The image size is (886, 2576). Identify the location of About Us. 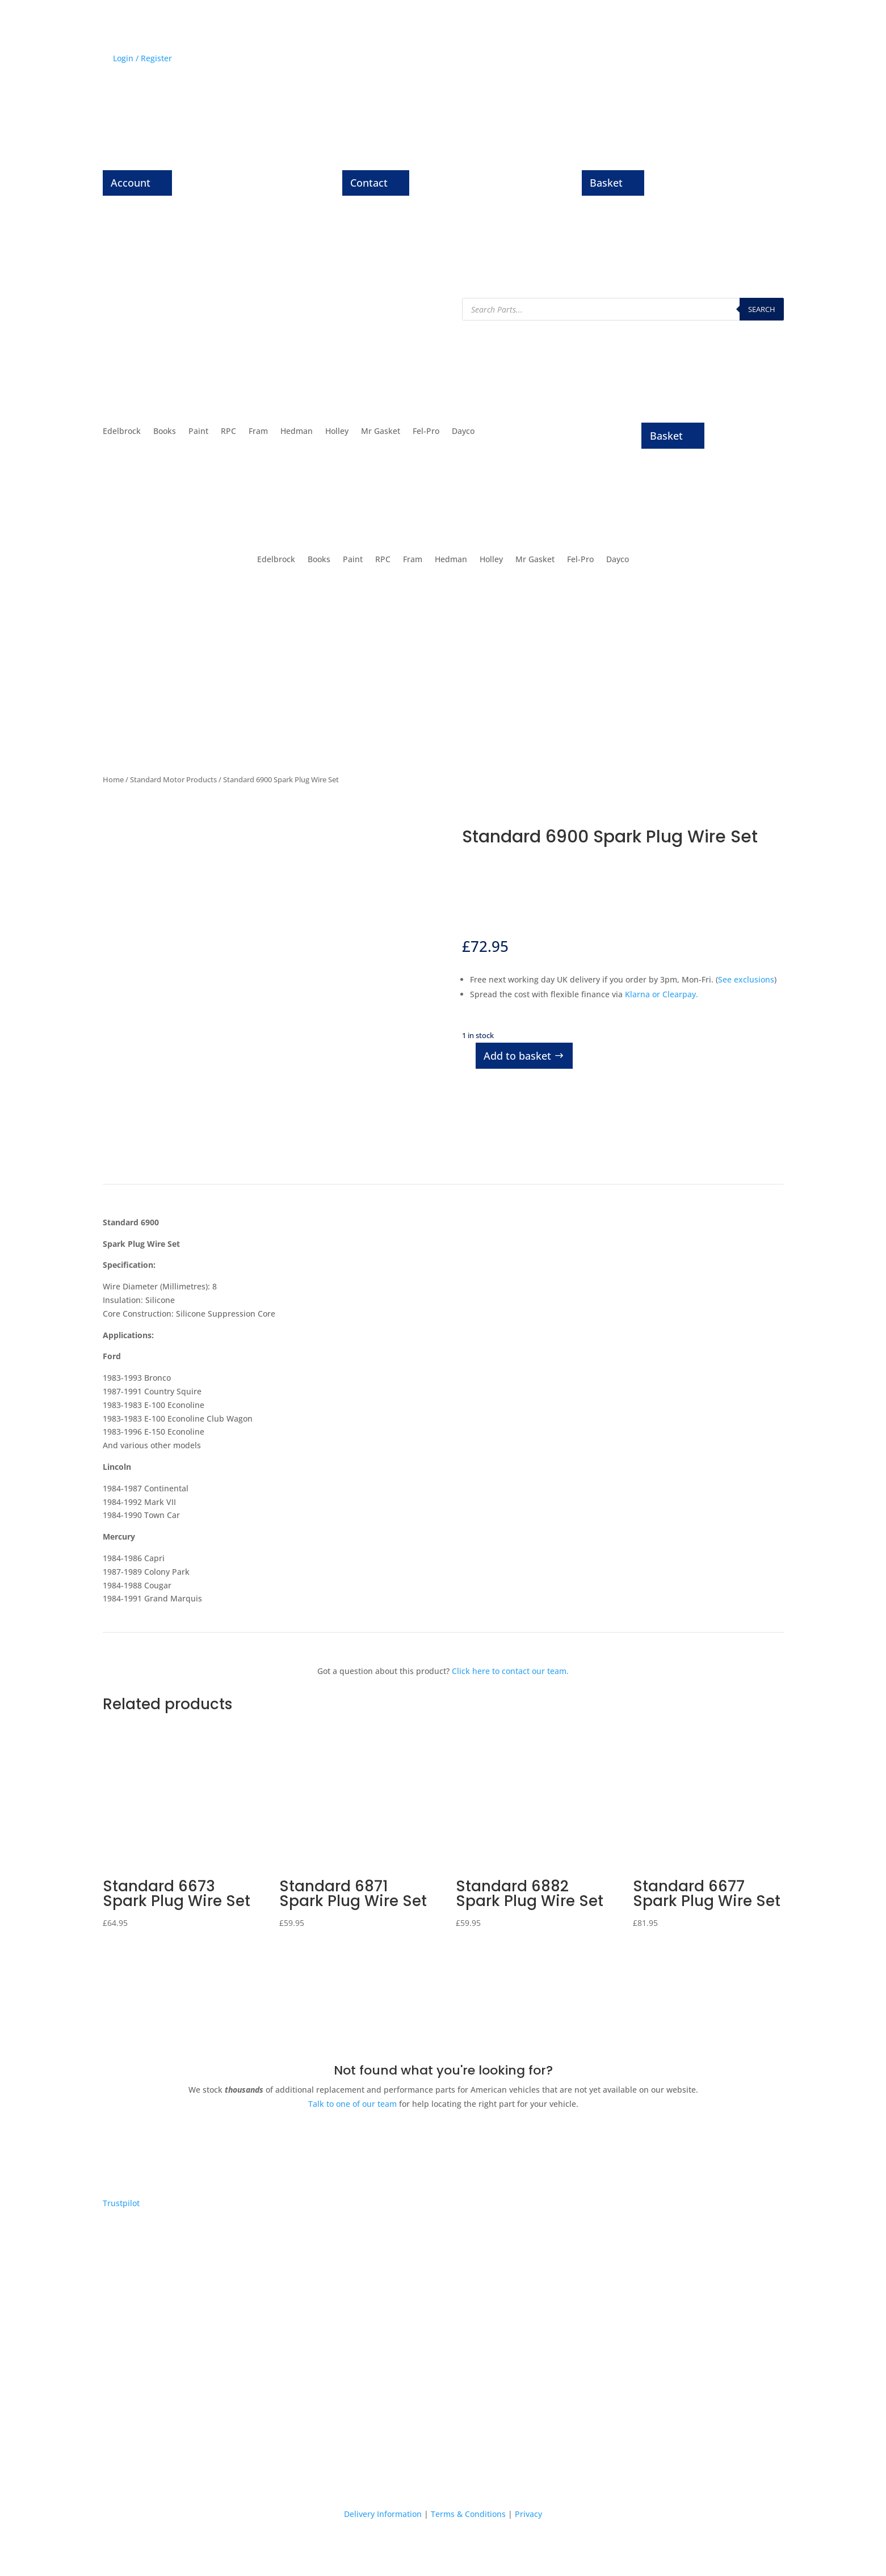
(712, 60).